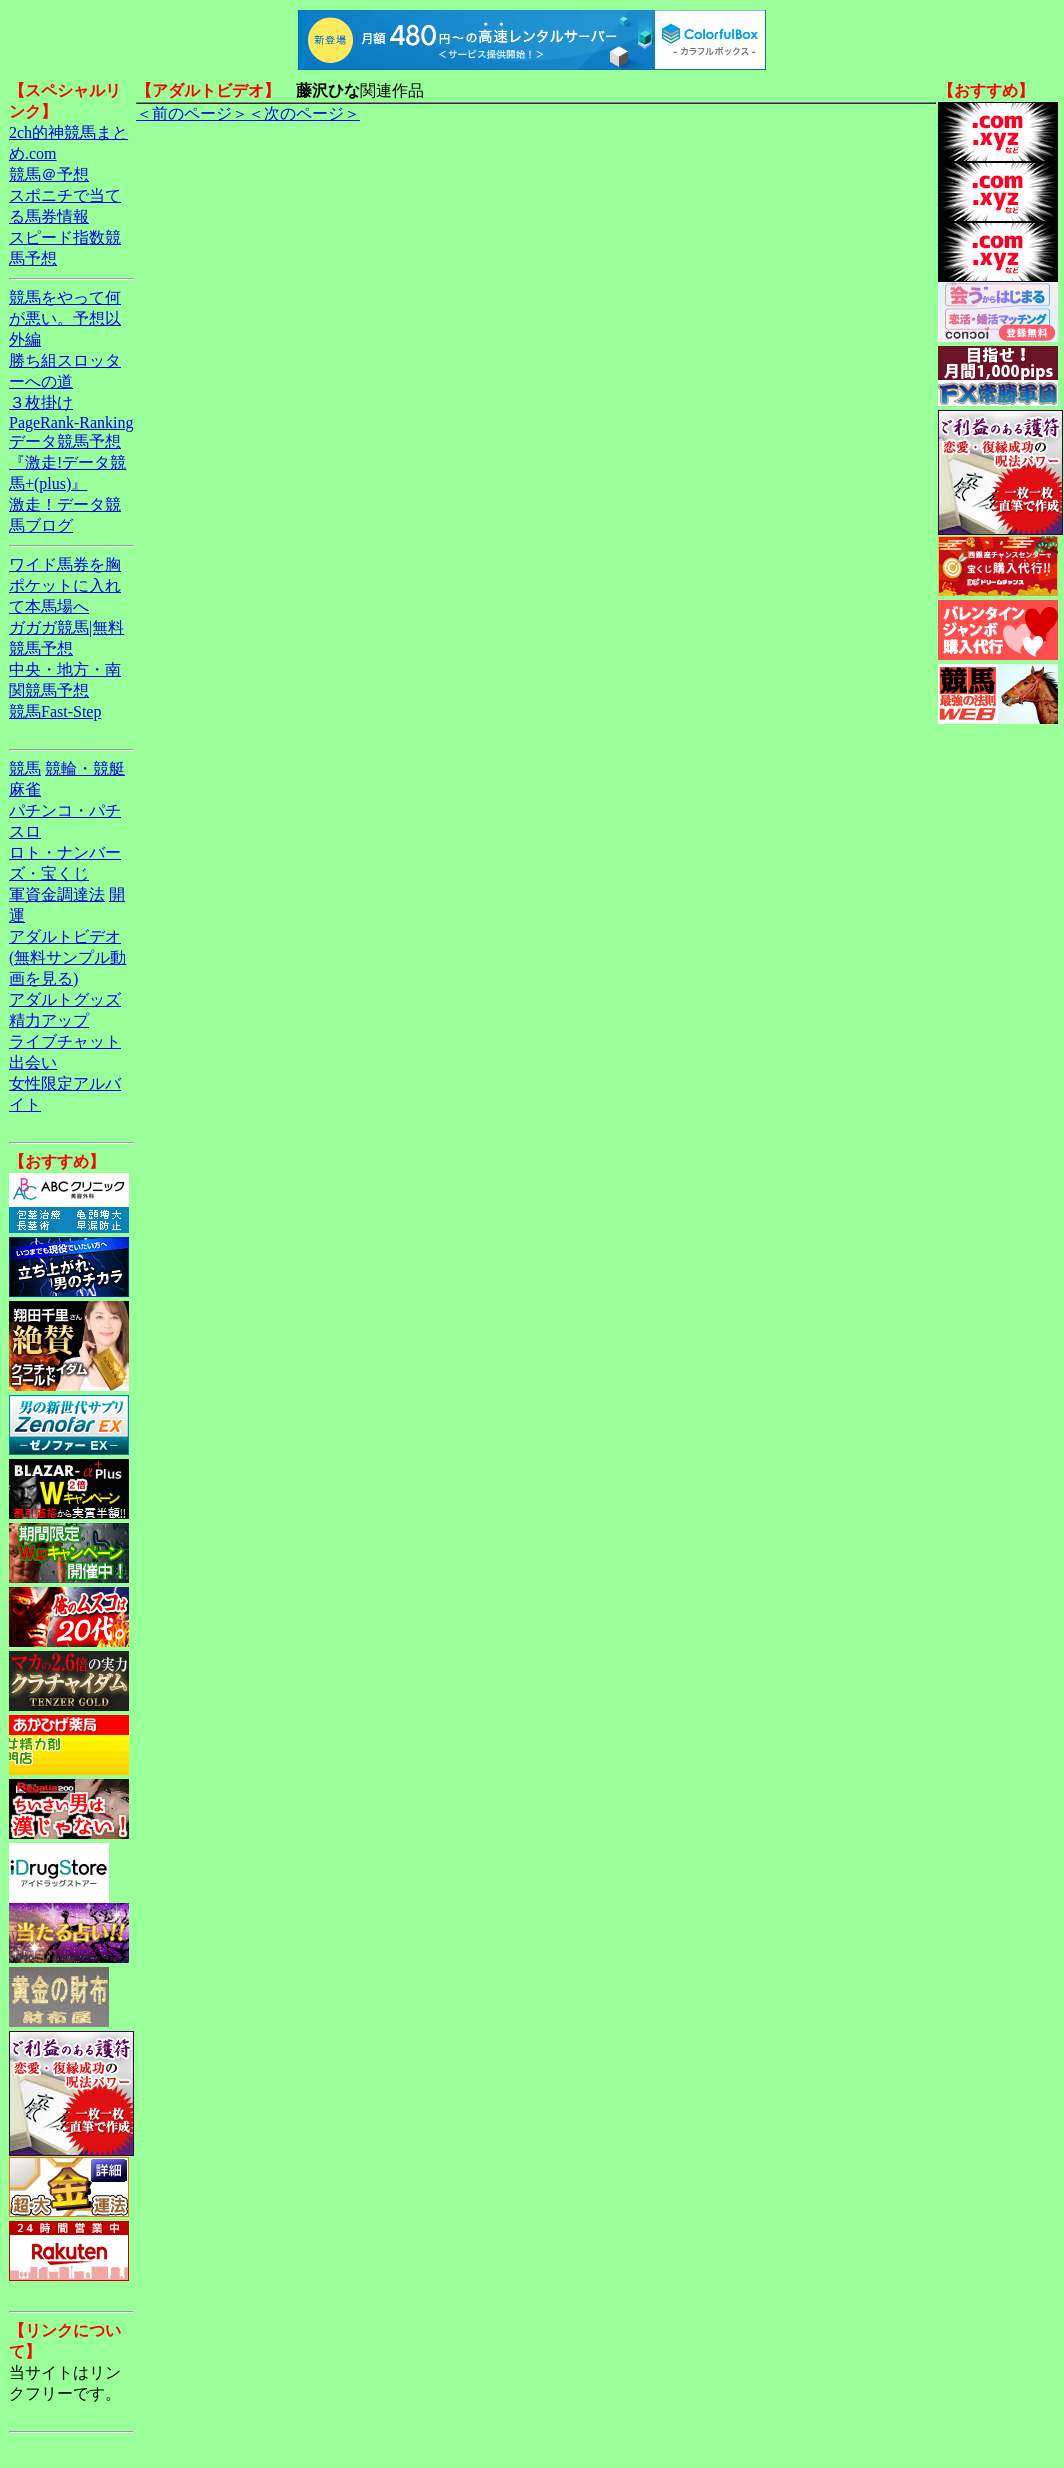 The width and height of the screenshot is (1064, 2468). Describe the element at coordinates (65, 1041) in the screenshot. I see `ライブチャット` at that location.